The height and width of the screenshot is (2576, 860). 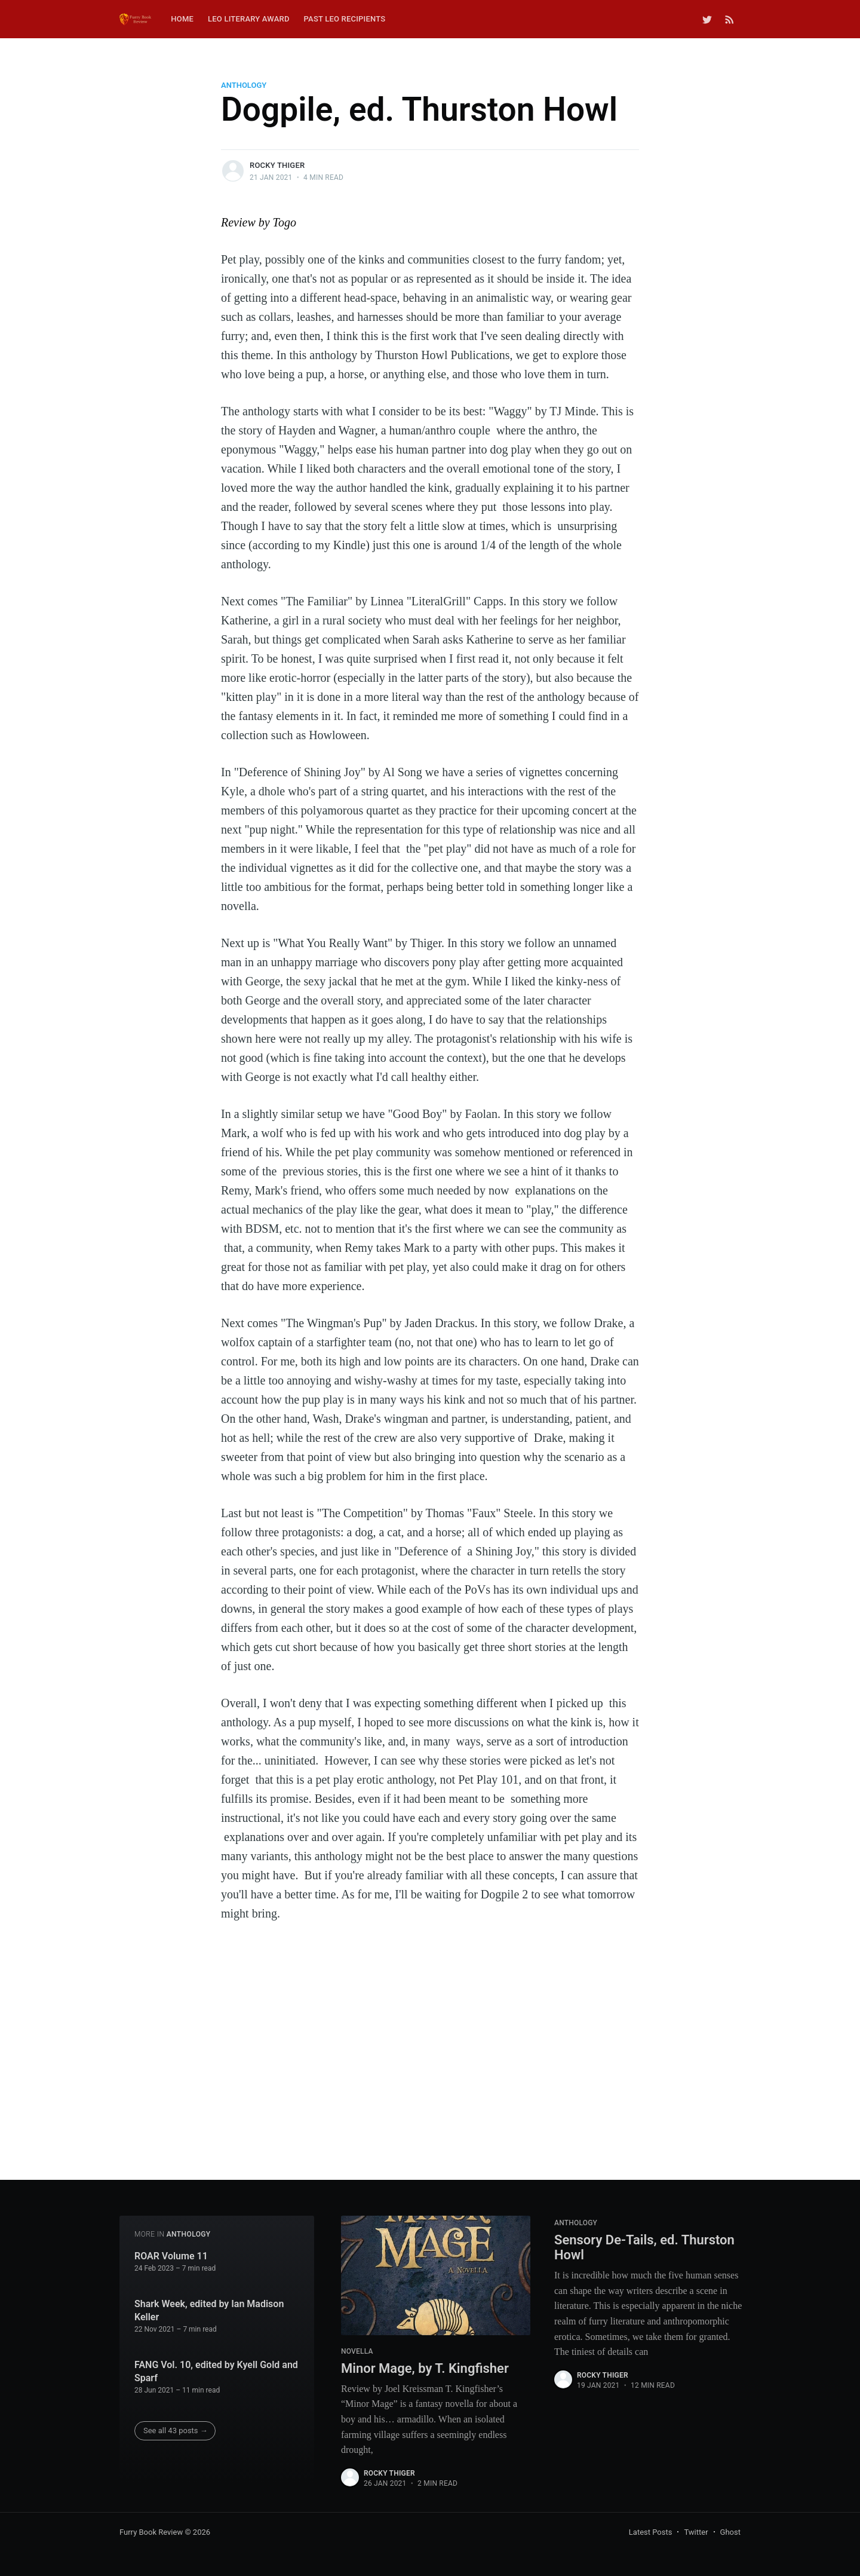 I want to click on Past Leo Recipients, so click(x=345, y=18).